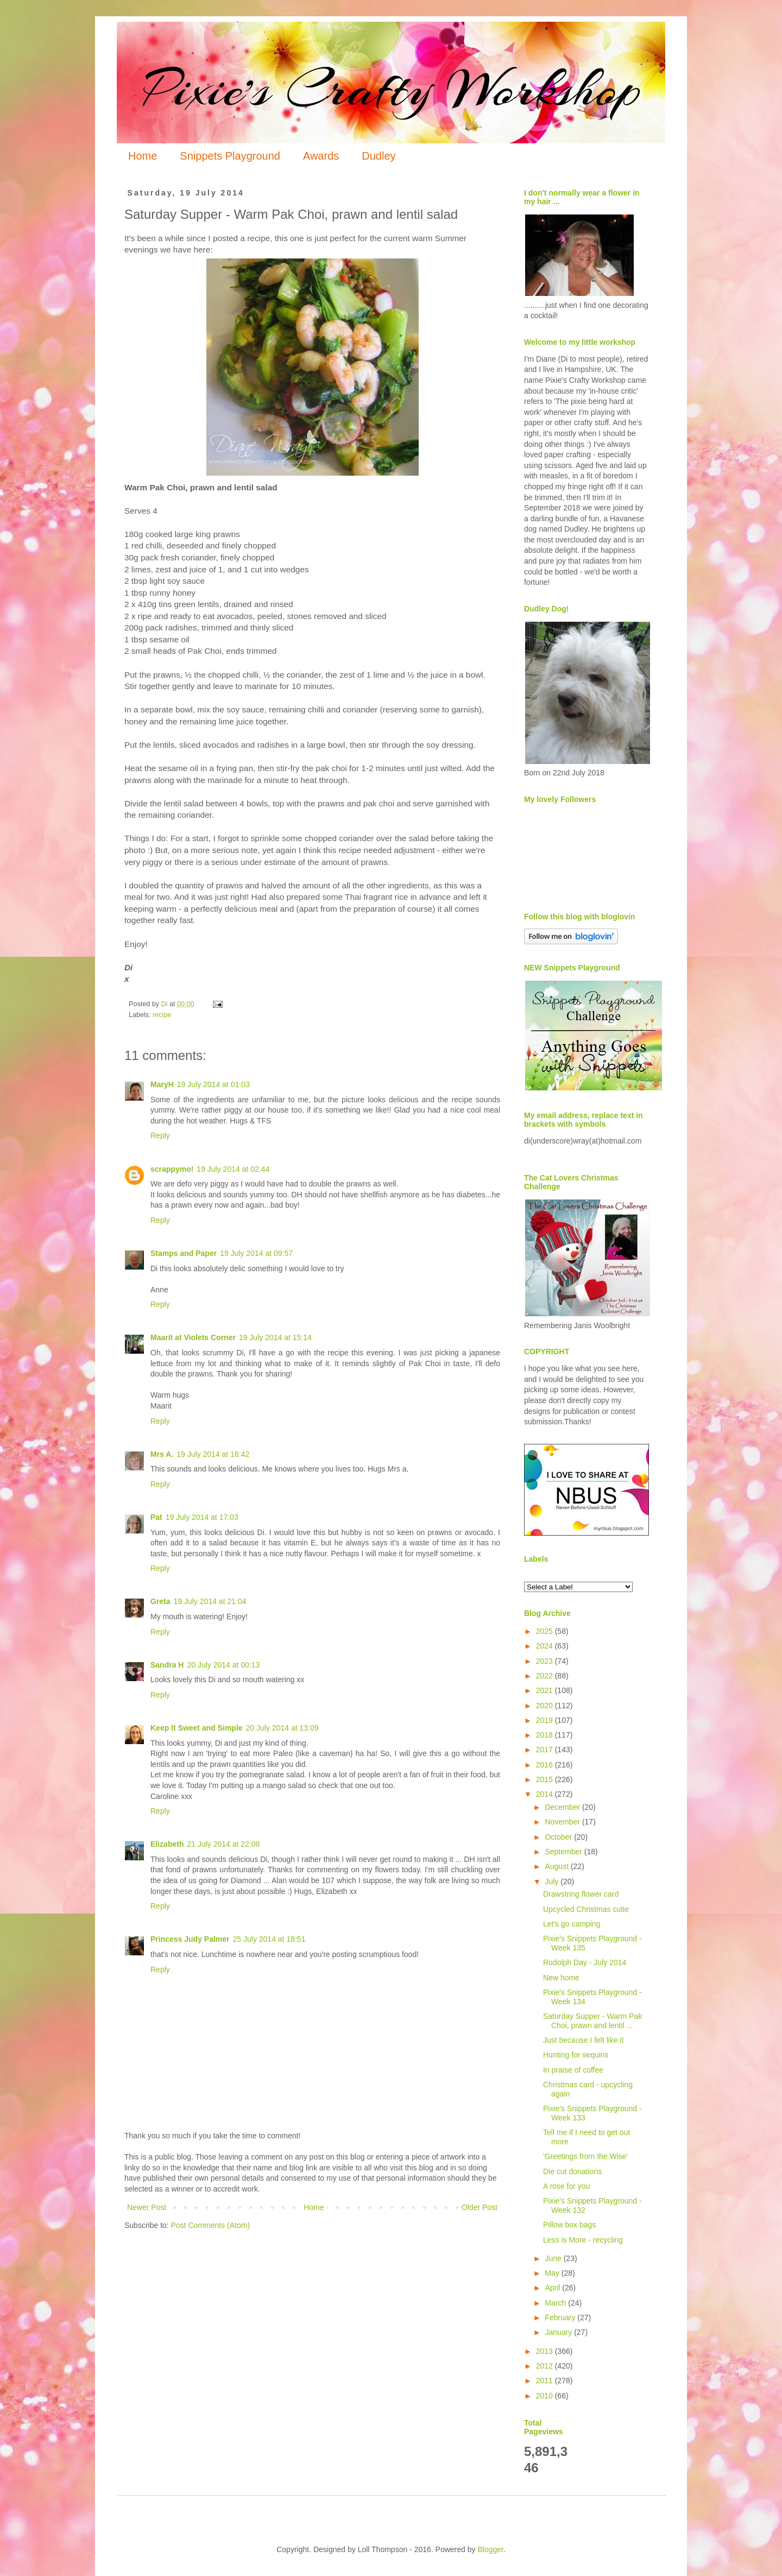 The image size is (782, 2576). What do you see at coordinates (545, 1645) in the screenshot?
I see `2024` at bounding box center [545, 1645].